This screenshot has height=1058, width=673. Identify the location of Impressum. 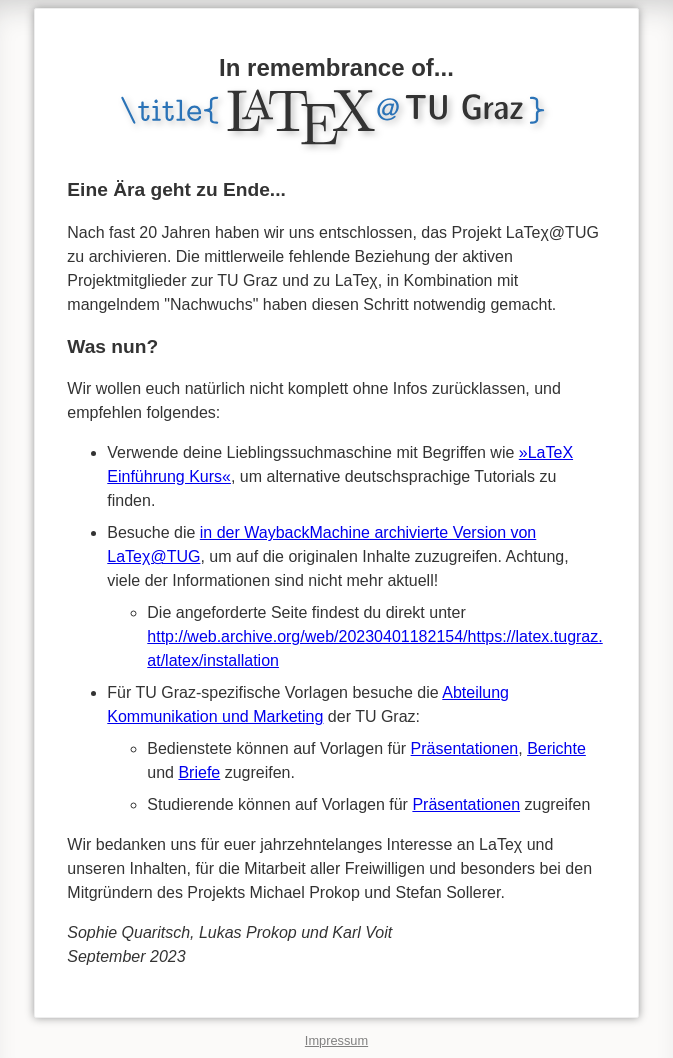
(336, 1040).